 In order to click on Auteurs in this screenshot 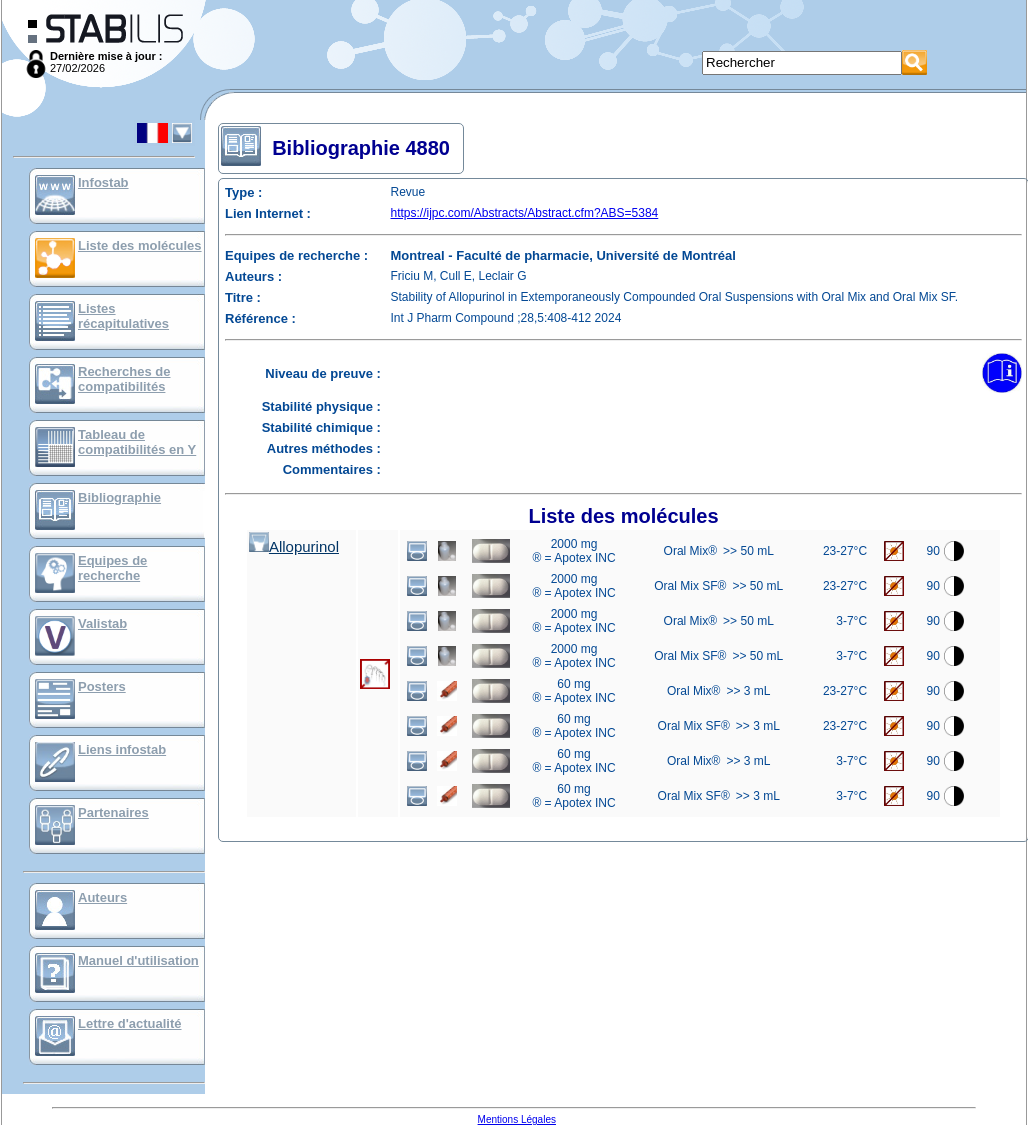, I will do `click(102, 897)`.